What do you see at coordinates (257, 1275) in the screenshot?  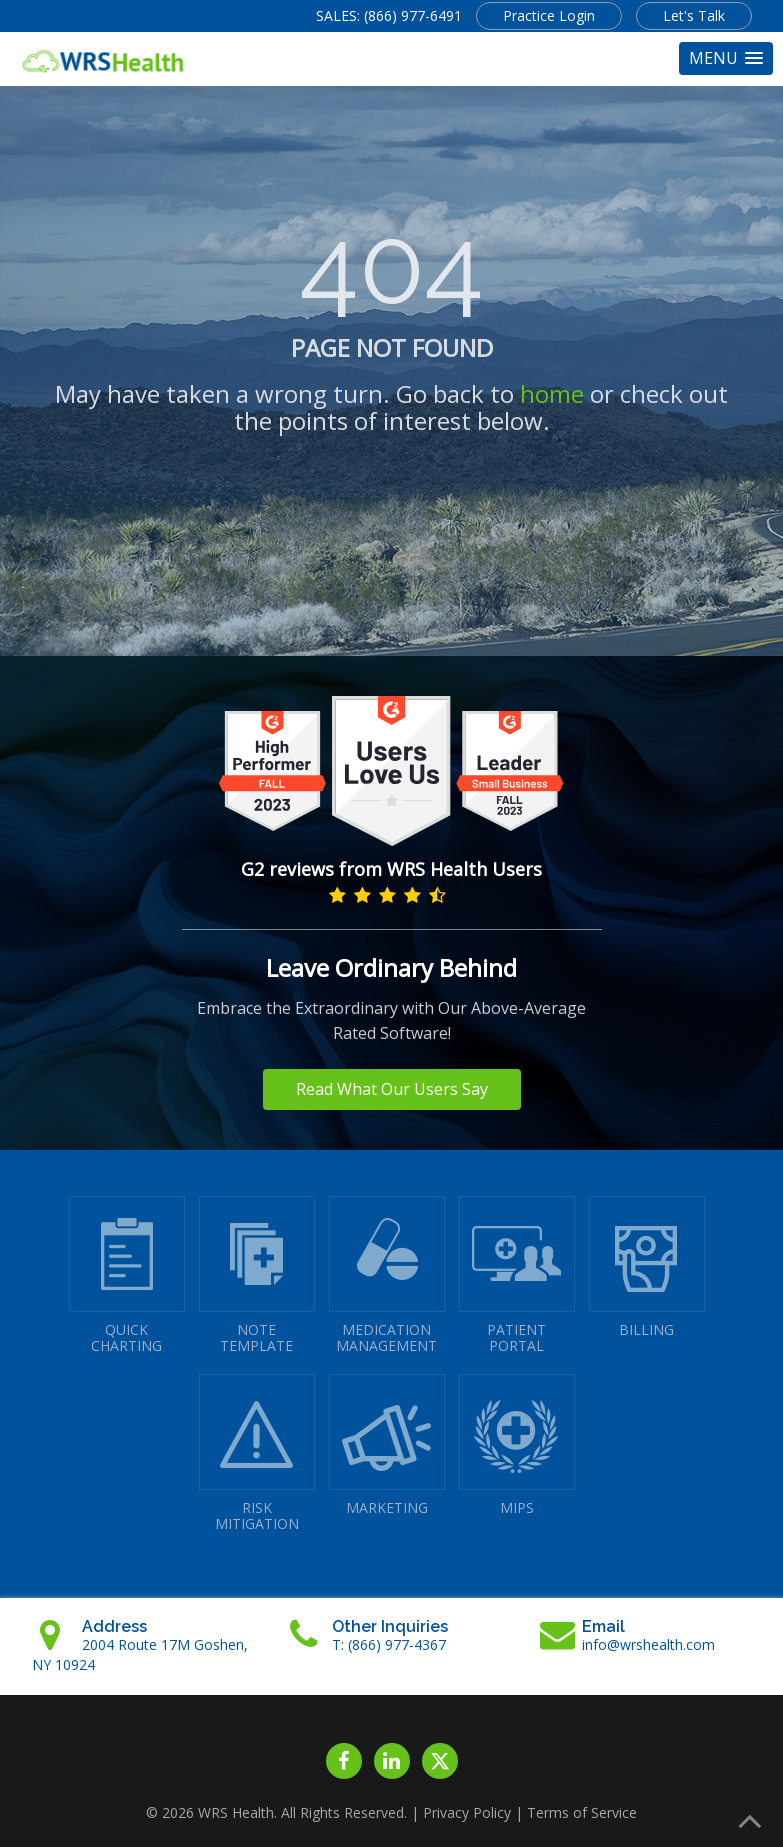 I see `NOTETEMPLATE` at bounding box center [257, 1275].